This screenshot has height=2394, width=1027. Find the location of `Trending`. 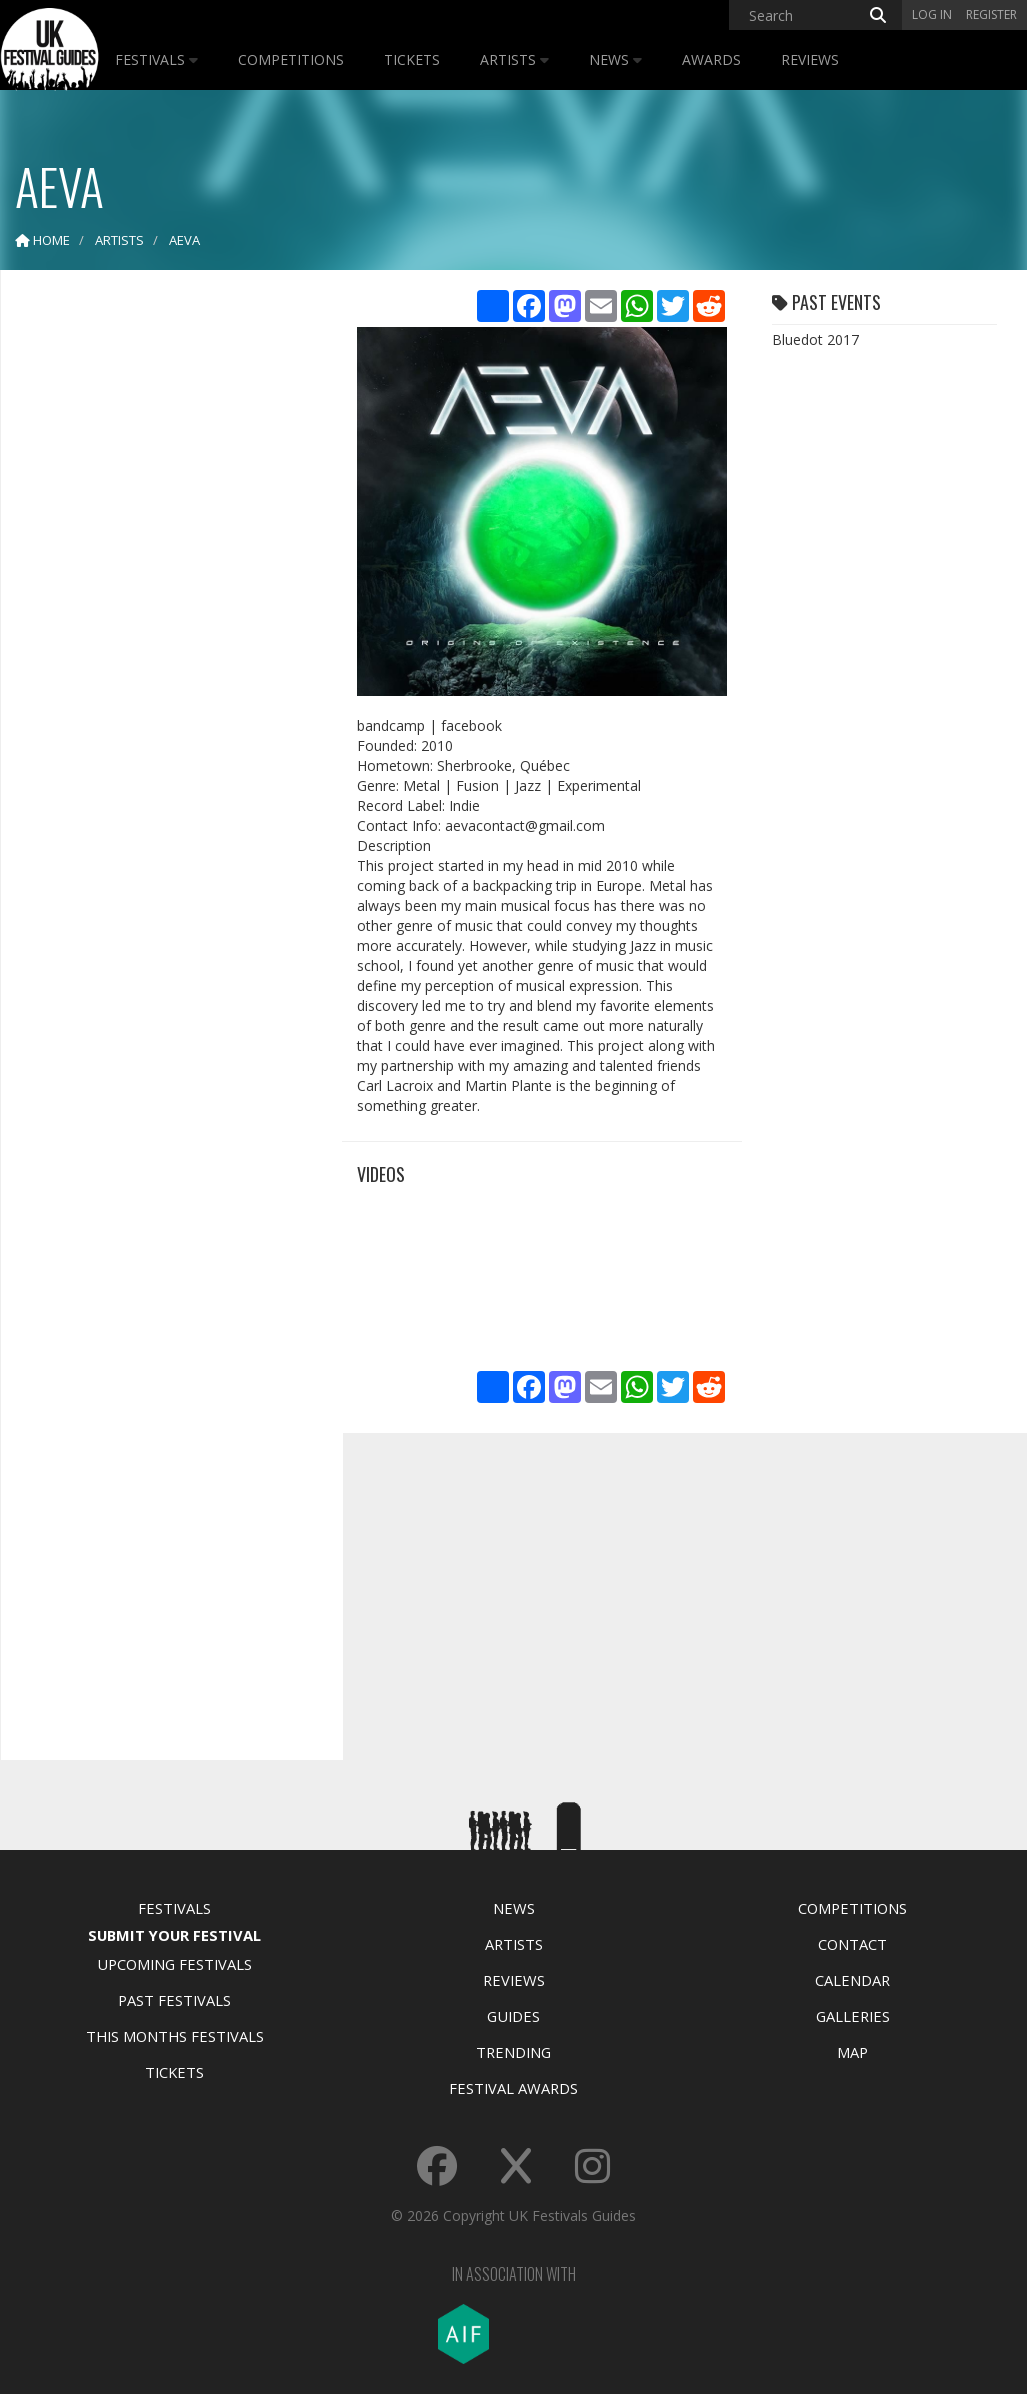

Trending is located at coordinates (513, 2052).